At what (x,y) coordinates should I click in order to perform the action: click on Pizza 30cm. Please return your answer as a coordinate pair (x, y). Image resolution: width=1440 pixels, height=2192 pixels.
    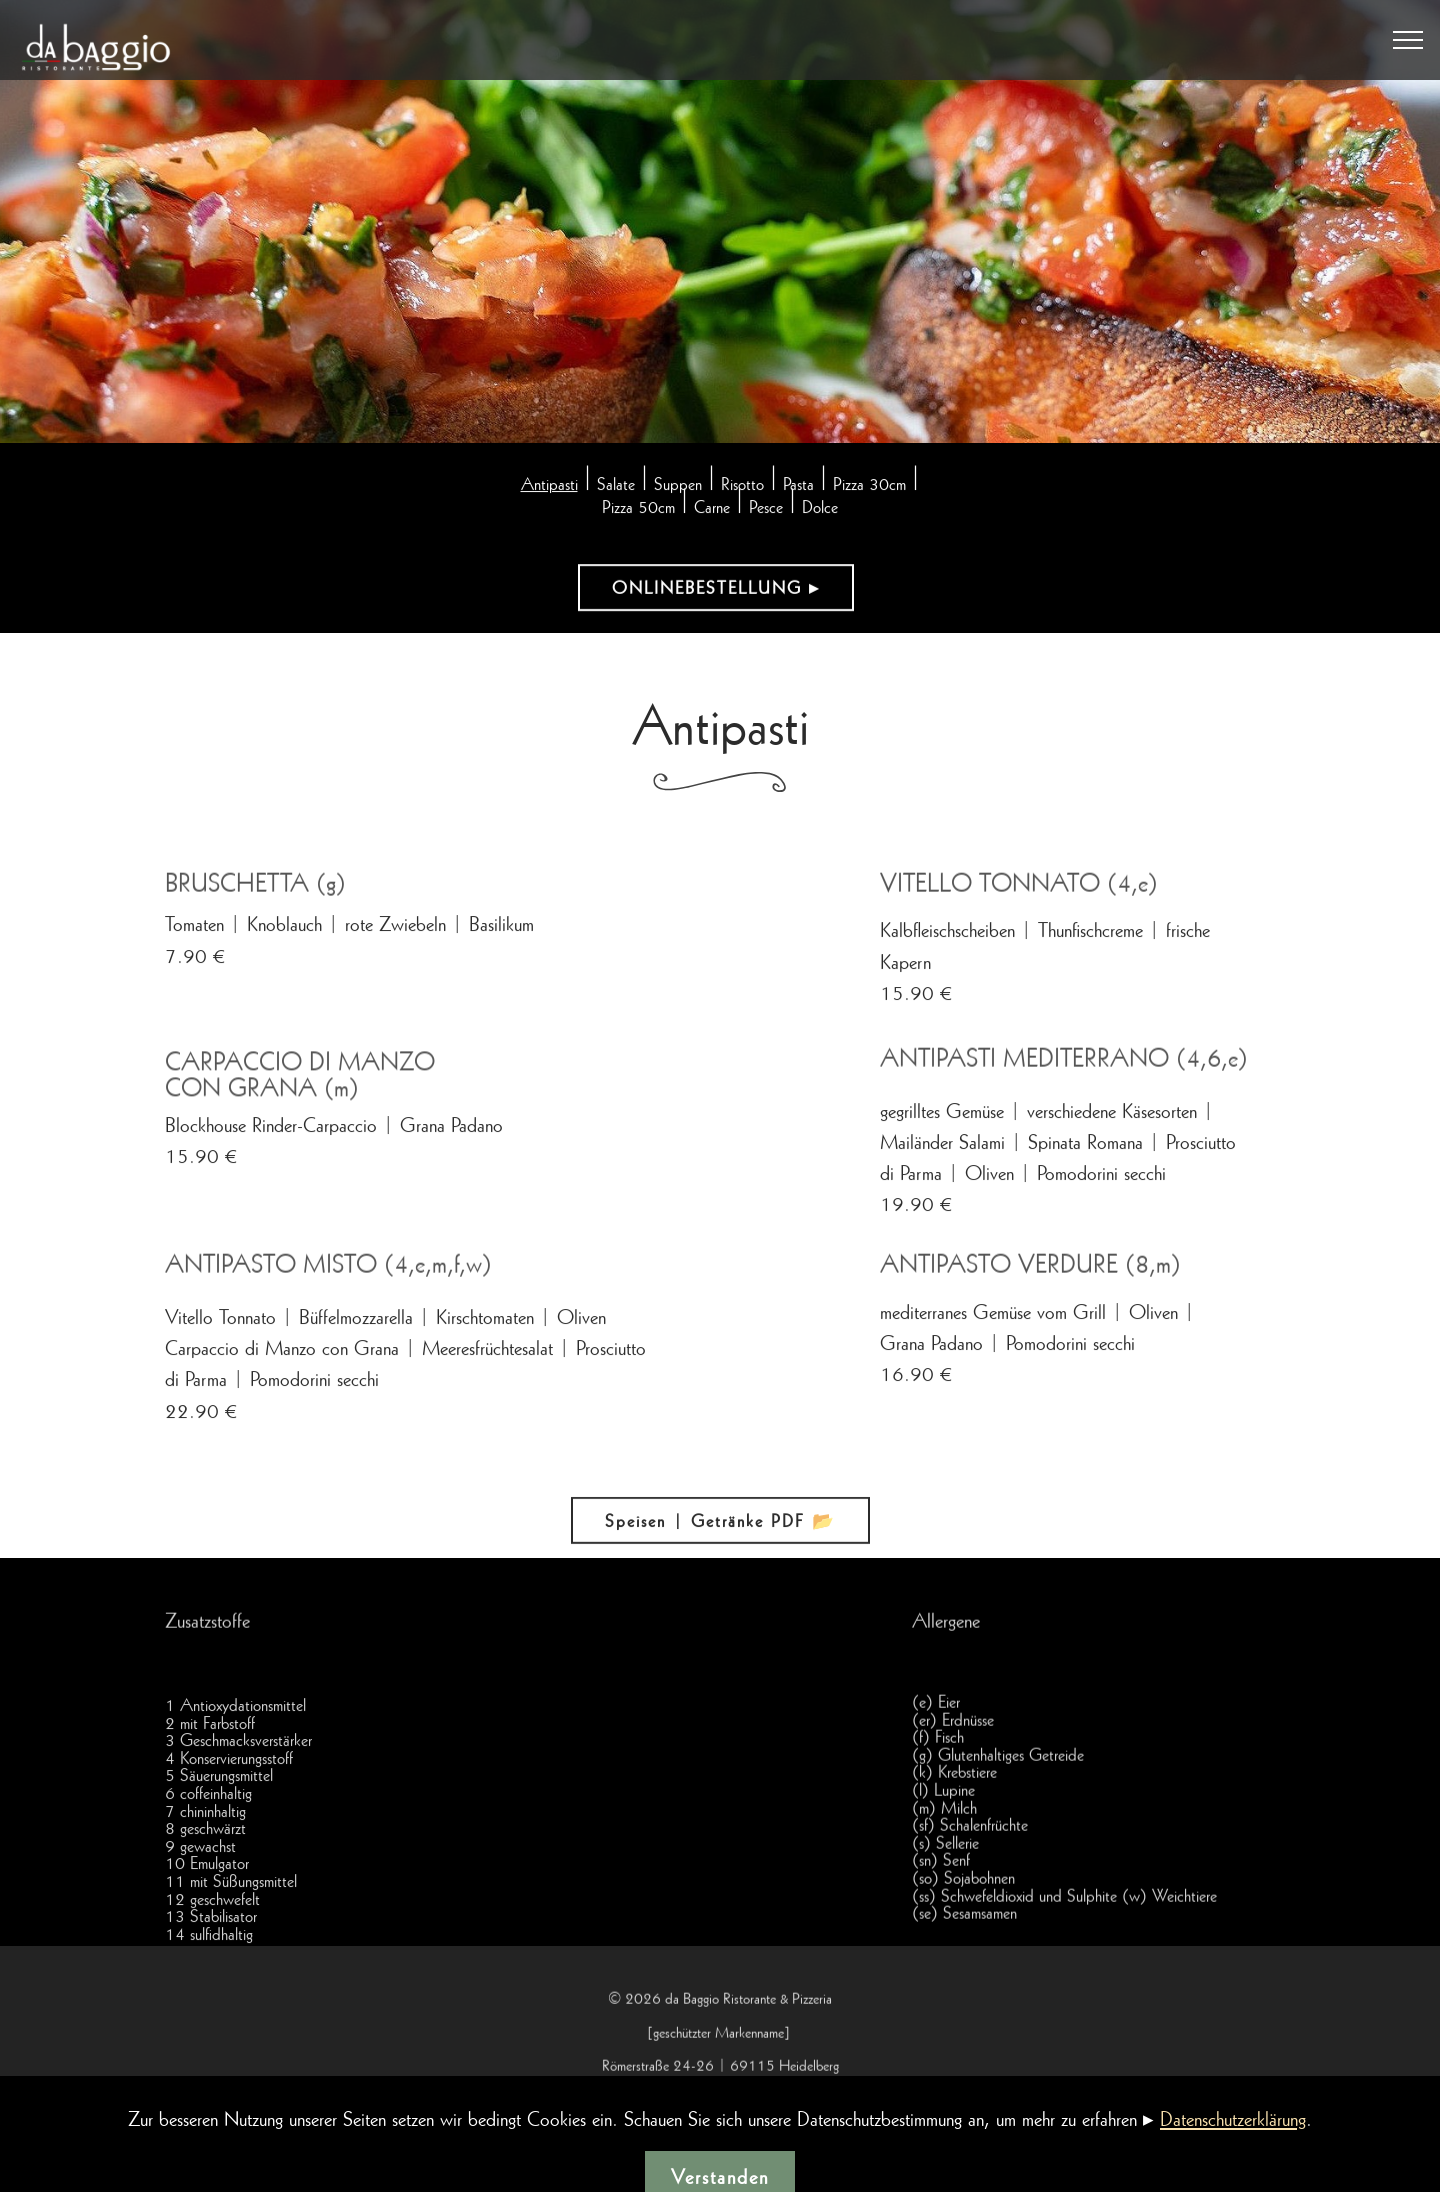
    Looking at the image, I should click on (869, 486).